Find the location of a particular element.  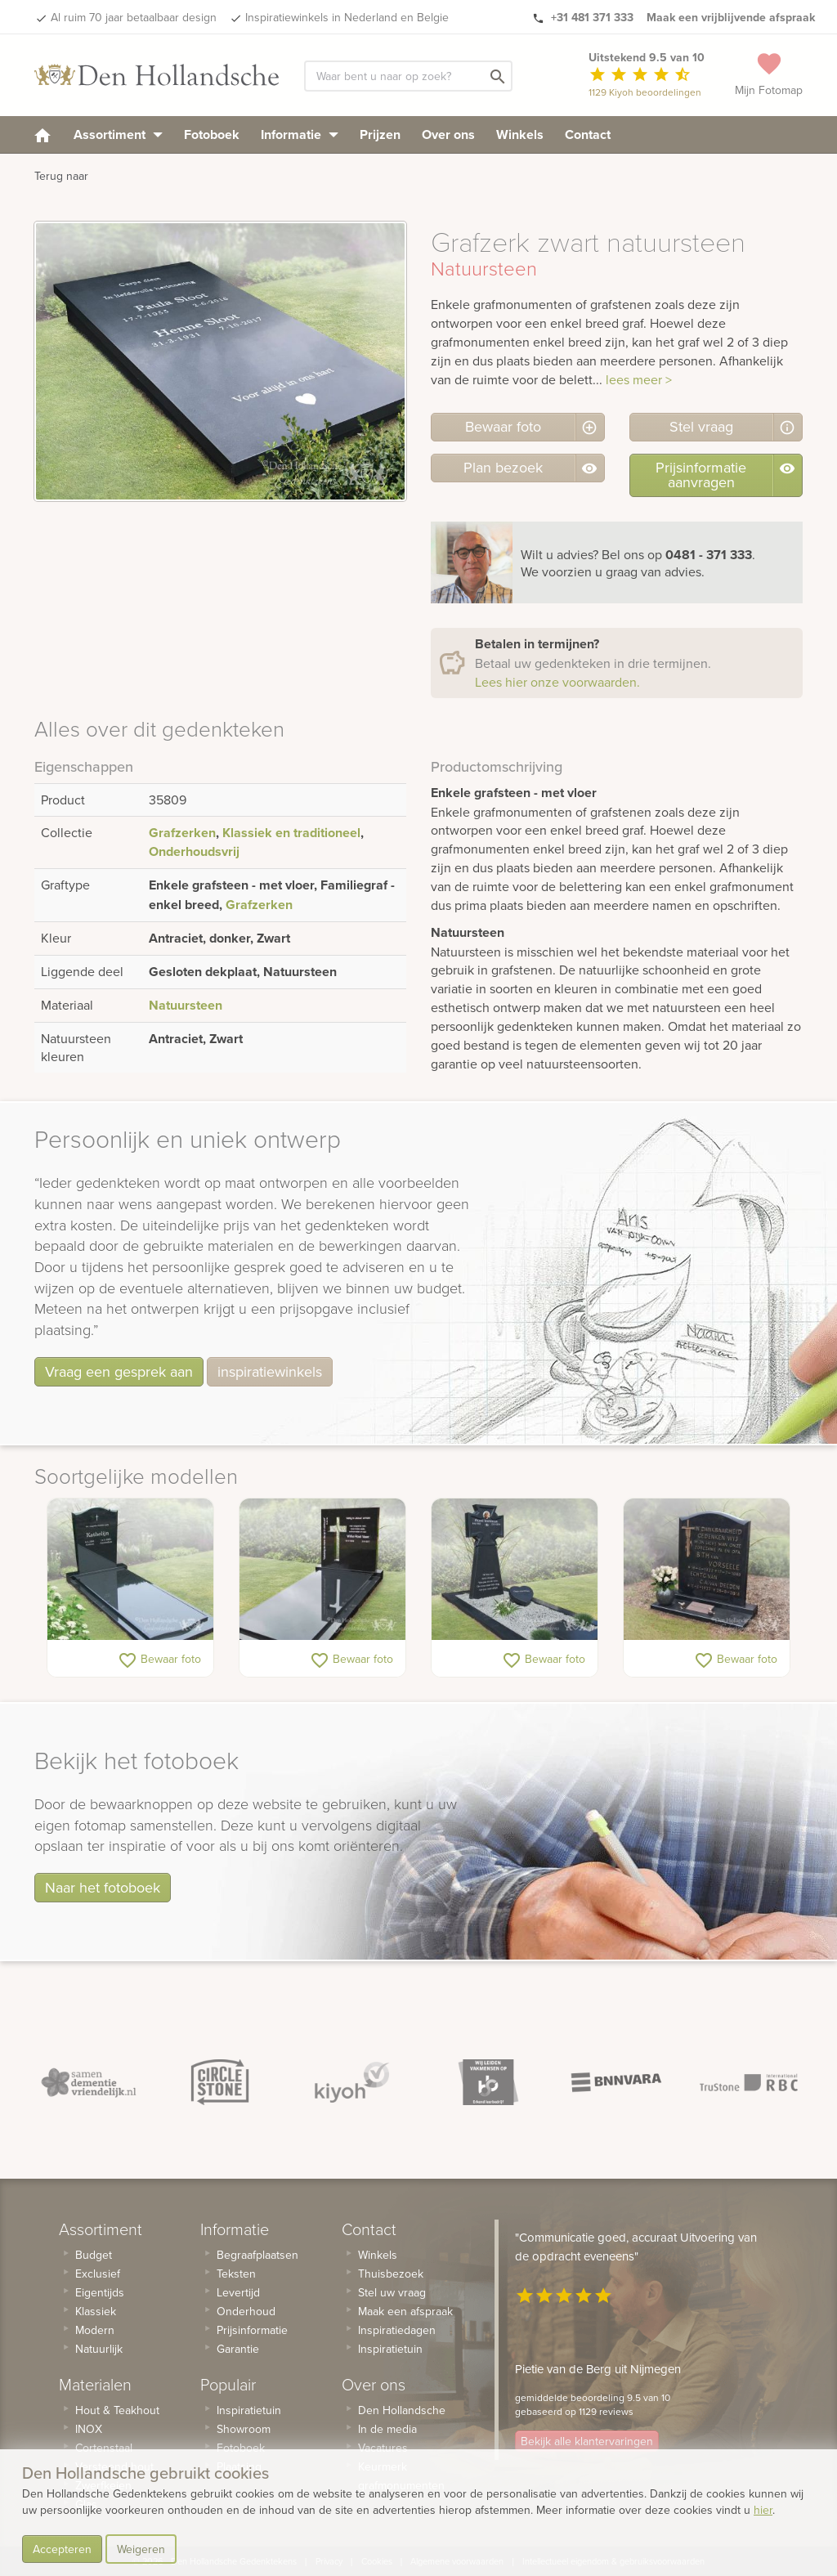

Grafzerken is located at coordinates (182, 832).